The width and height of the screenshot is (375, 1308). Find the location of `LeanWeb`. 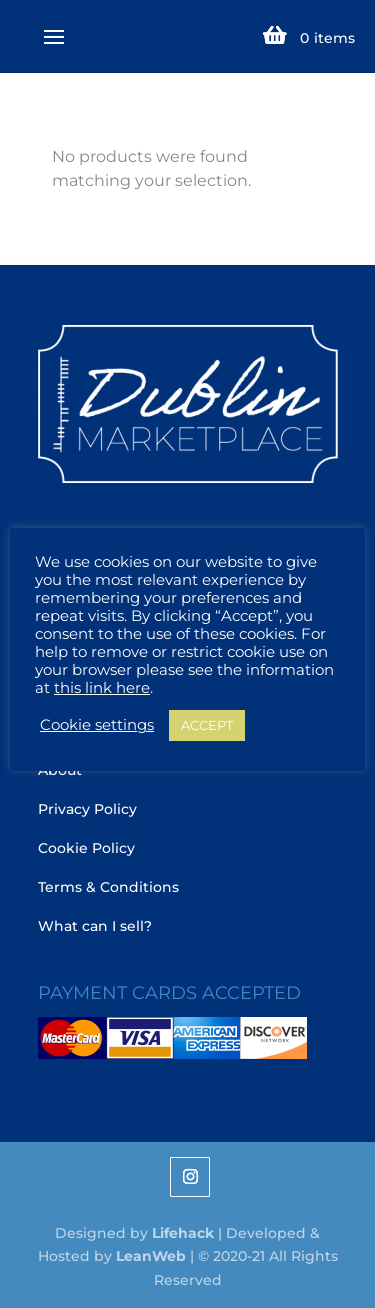

LeanWeb is located at coordinates (151, 1256).